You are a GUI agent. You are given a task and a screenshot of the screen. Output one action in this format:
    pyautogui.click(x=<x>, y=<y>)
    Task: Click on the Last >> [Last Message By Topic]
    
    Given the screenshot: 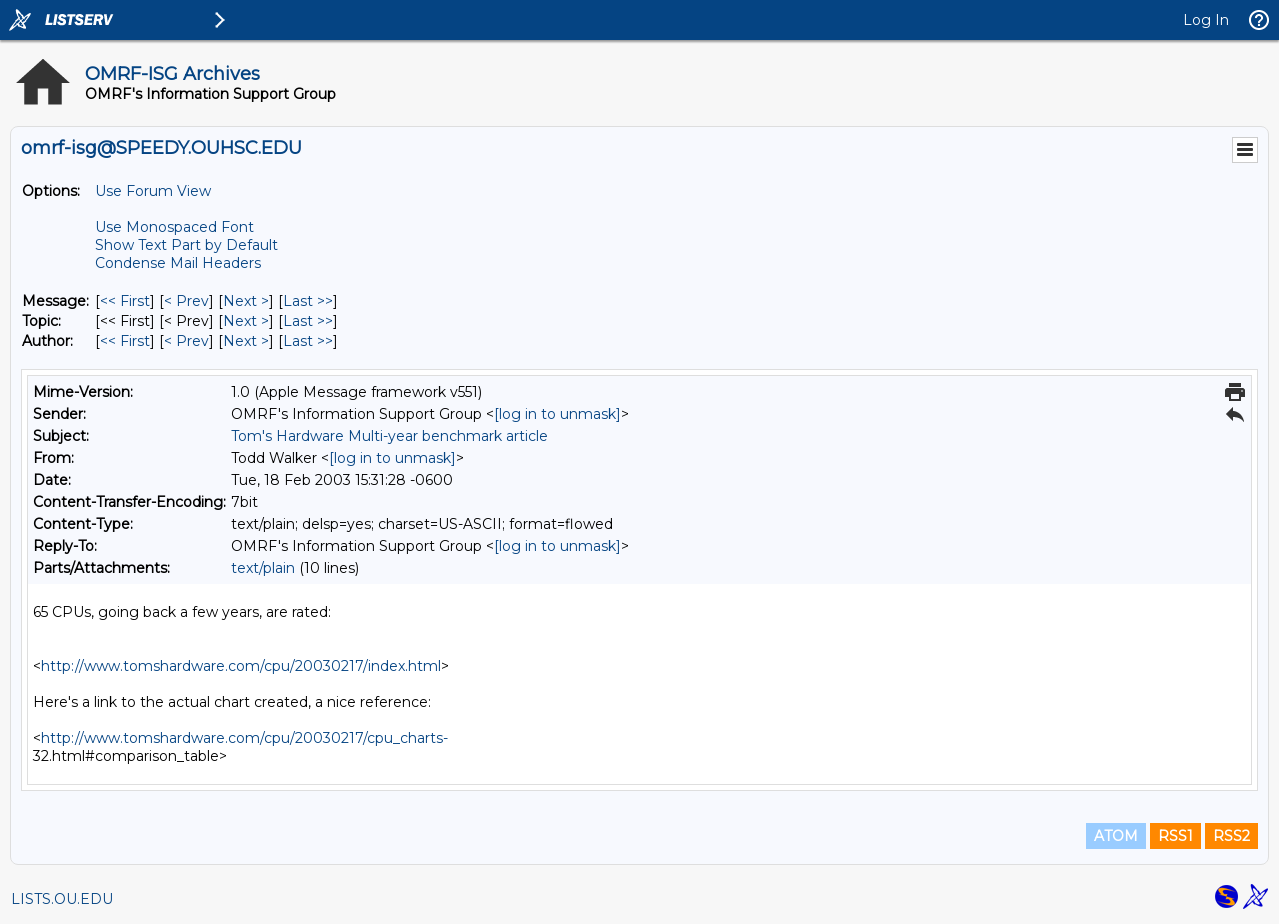 What is the action you would take?
    pyautogui.click(x=308, y=321)
    